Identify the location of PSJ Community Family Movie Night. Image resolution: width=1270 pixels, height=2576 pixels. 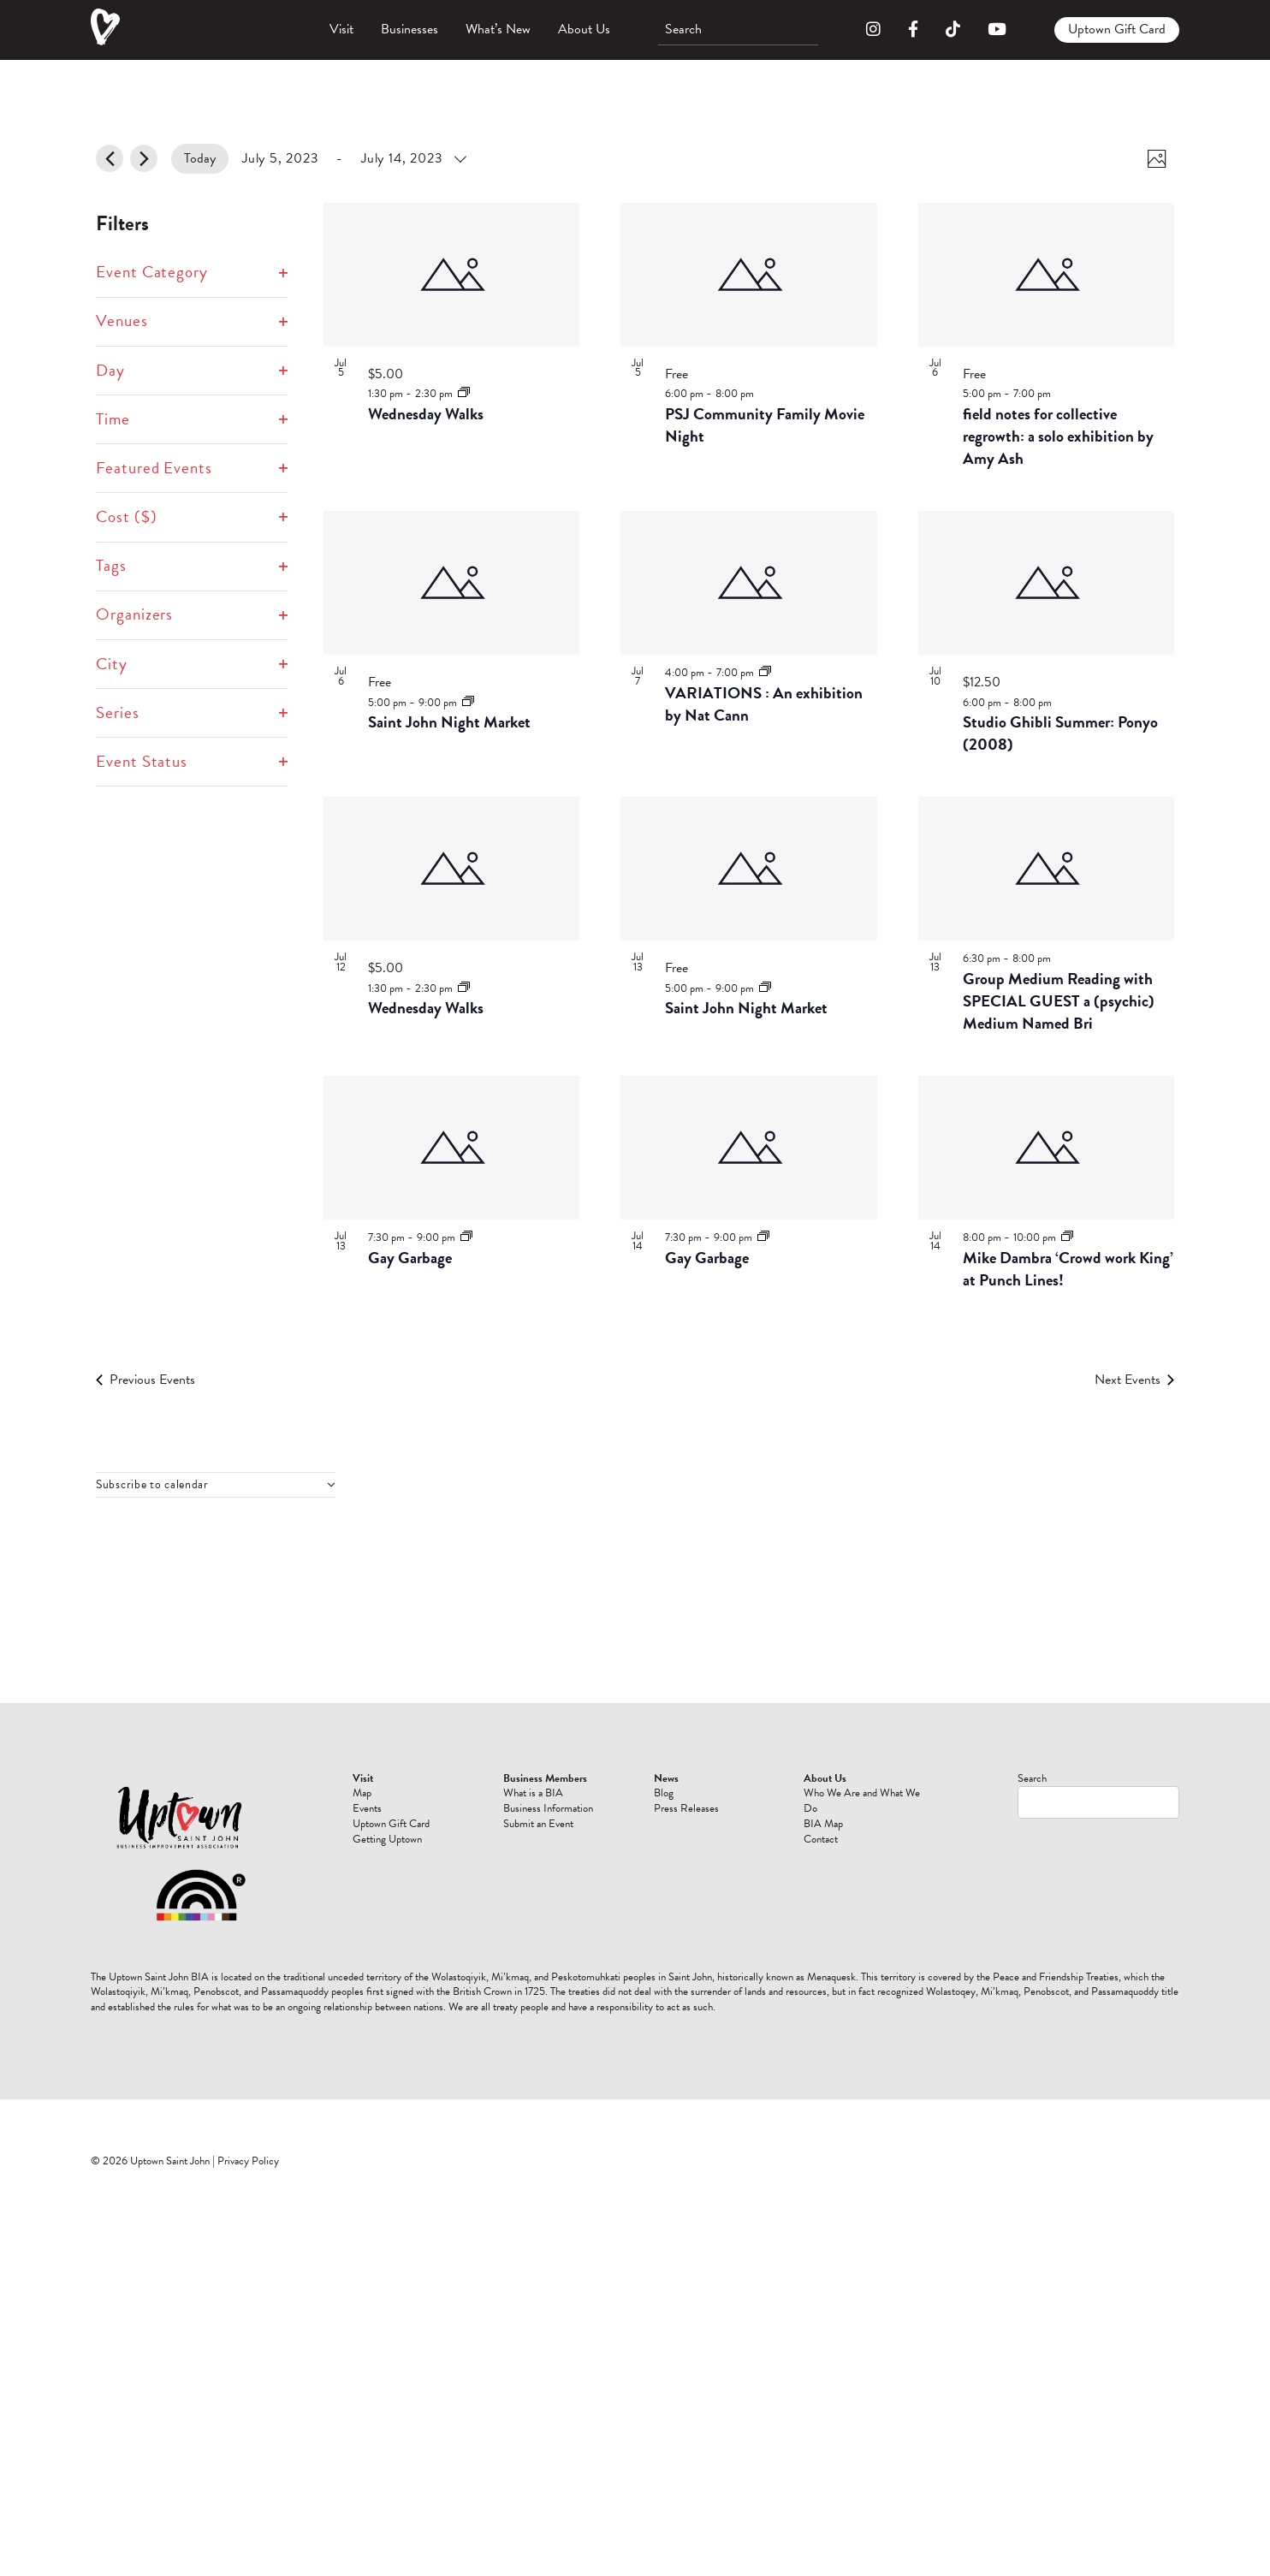
(764, 424).